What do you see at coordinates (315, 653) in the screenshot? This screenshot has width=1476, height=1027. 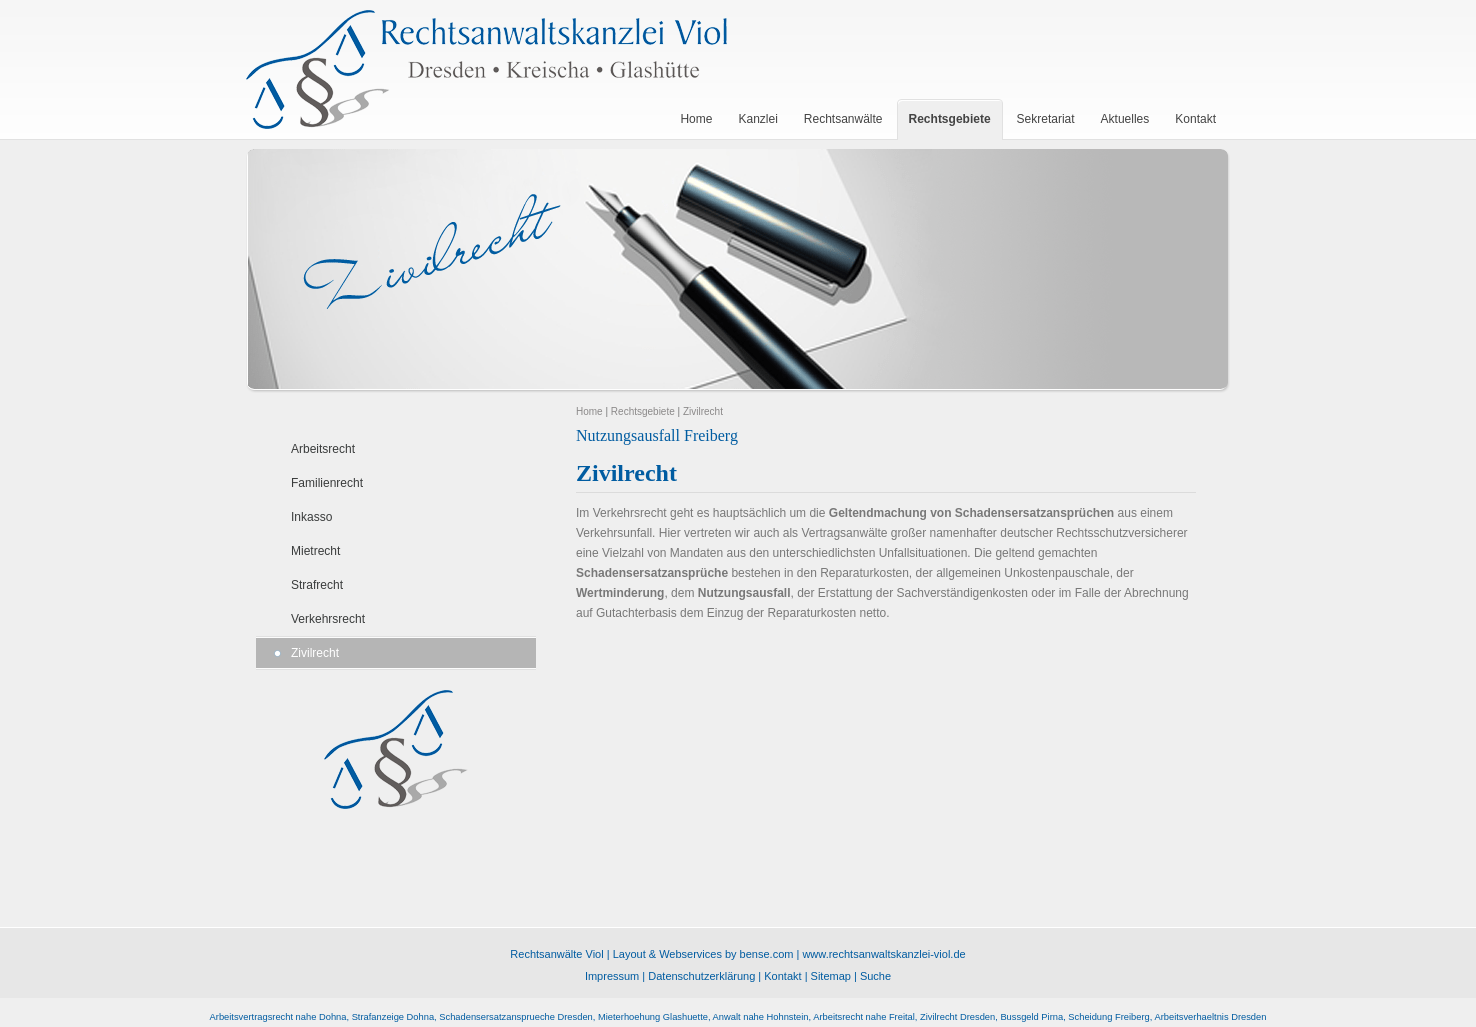 I see `Zivilrecht` at bounding box center [315, 653].